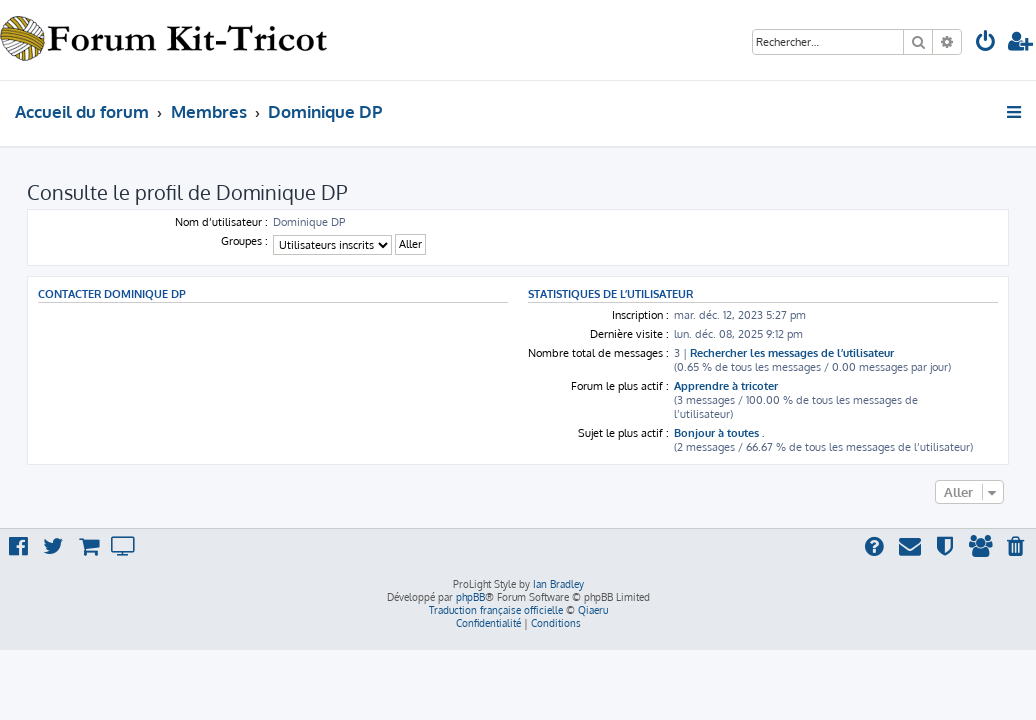 The width and height of the screenshot is (1036, 720). I want to click on Rechercher les messages de l’utilisateur, so click(792, 353).